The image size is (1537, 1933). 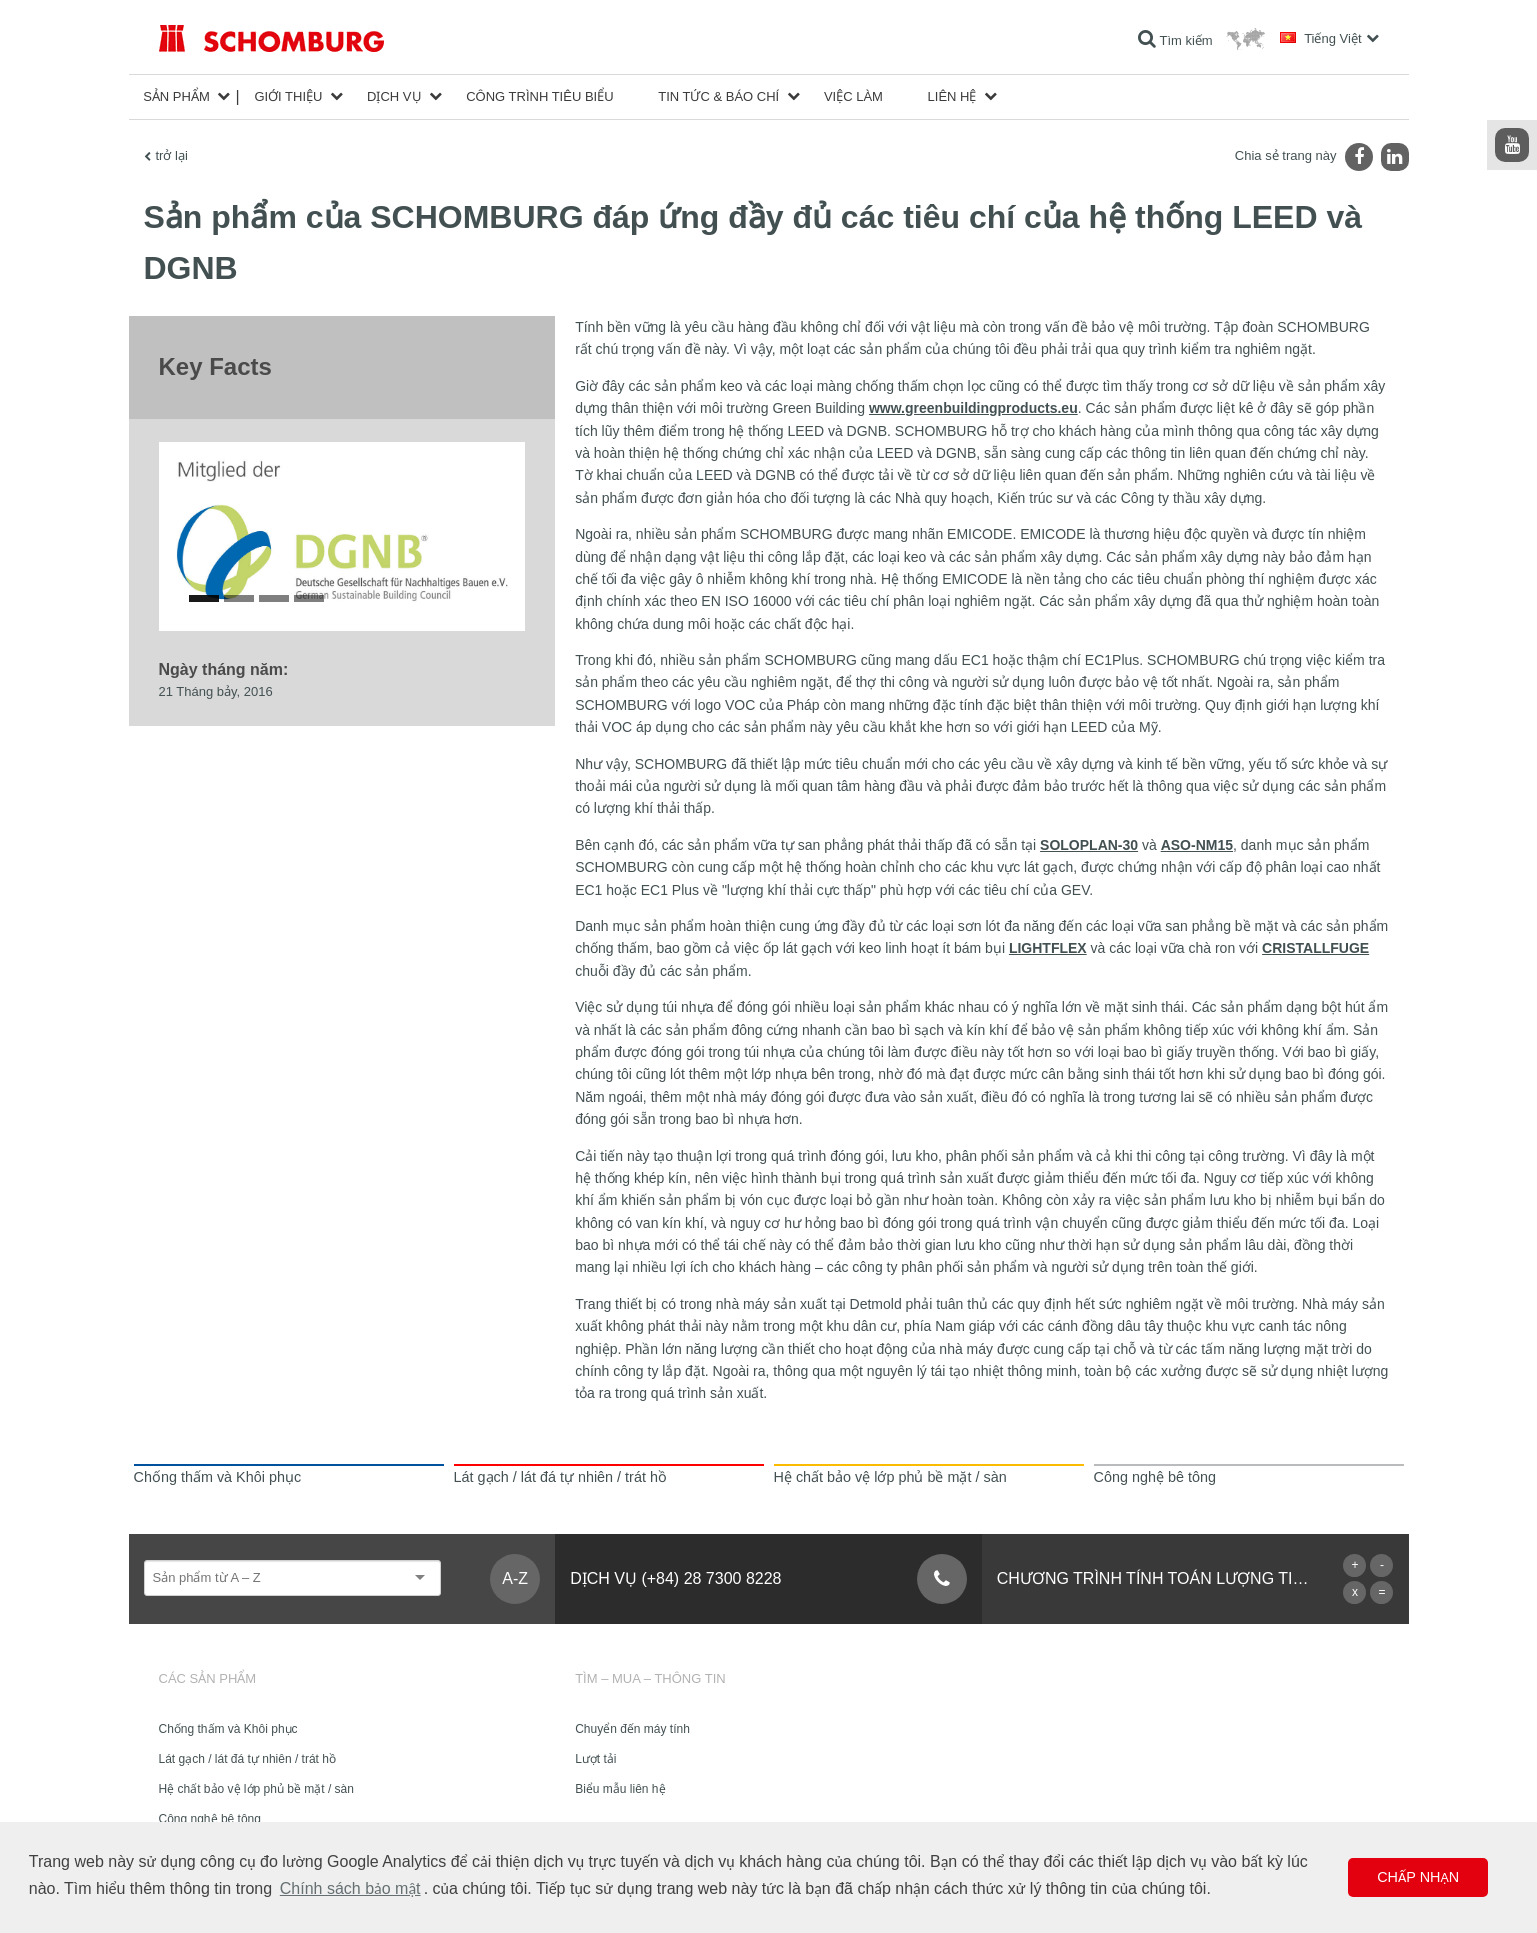 I want to click on công trình tiêu biểu, so click(x=539, y=96).